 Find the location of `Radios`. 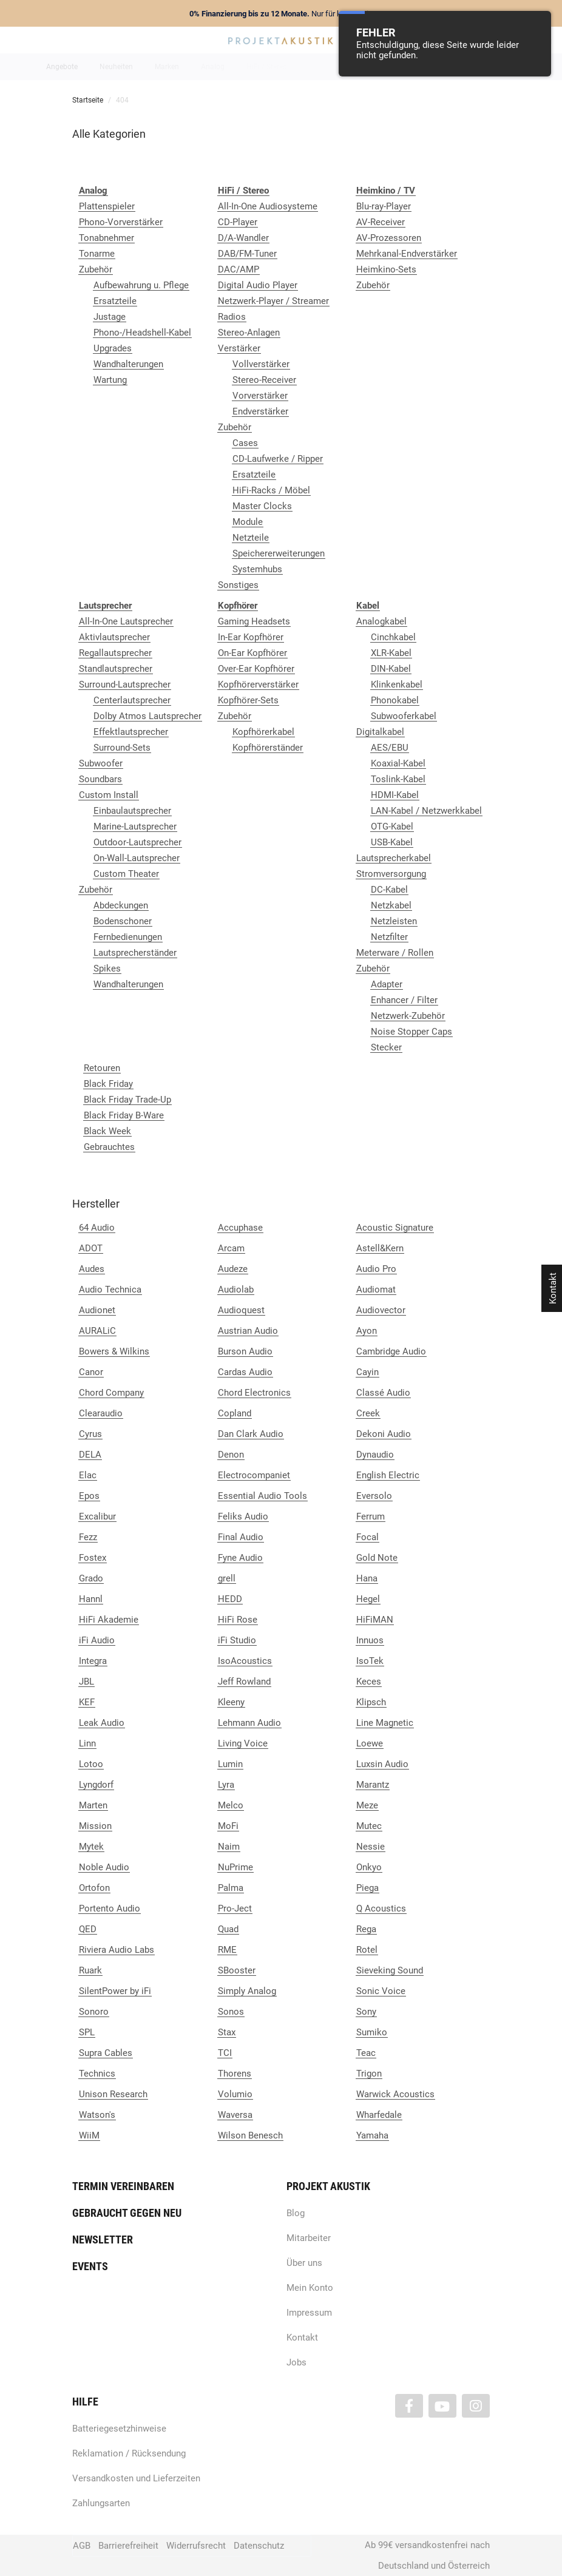

Radios is located at coordinates (232, 316).